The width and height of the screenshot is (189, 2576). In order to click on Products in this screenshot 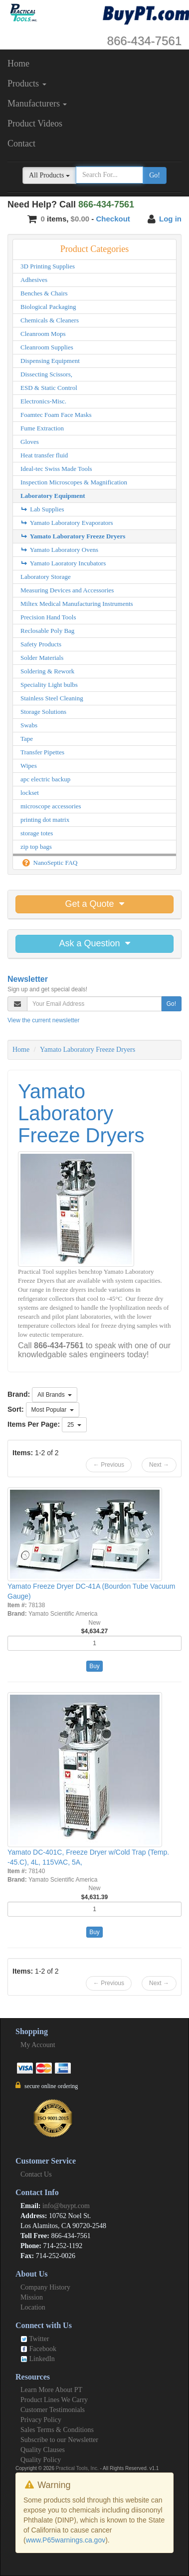, I will do `click(26, 83)`.